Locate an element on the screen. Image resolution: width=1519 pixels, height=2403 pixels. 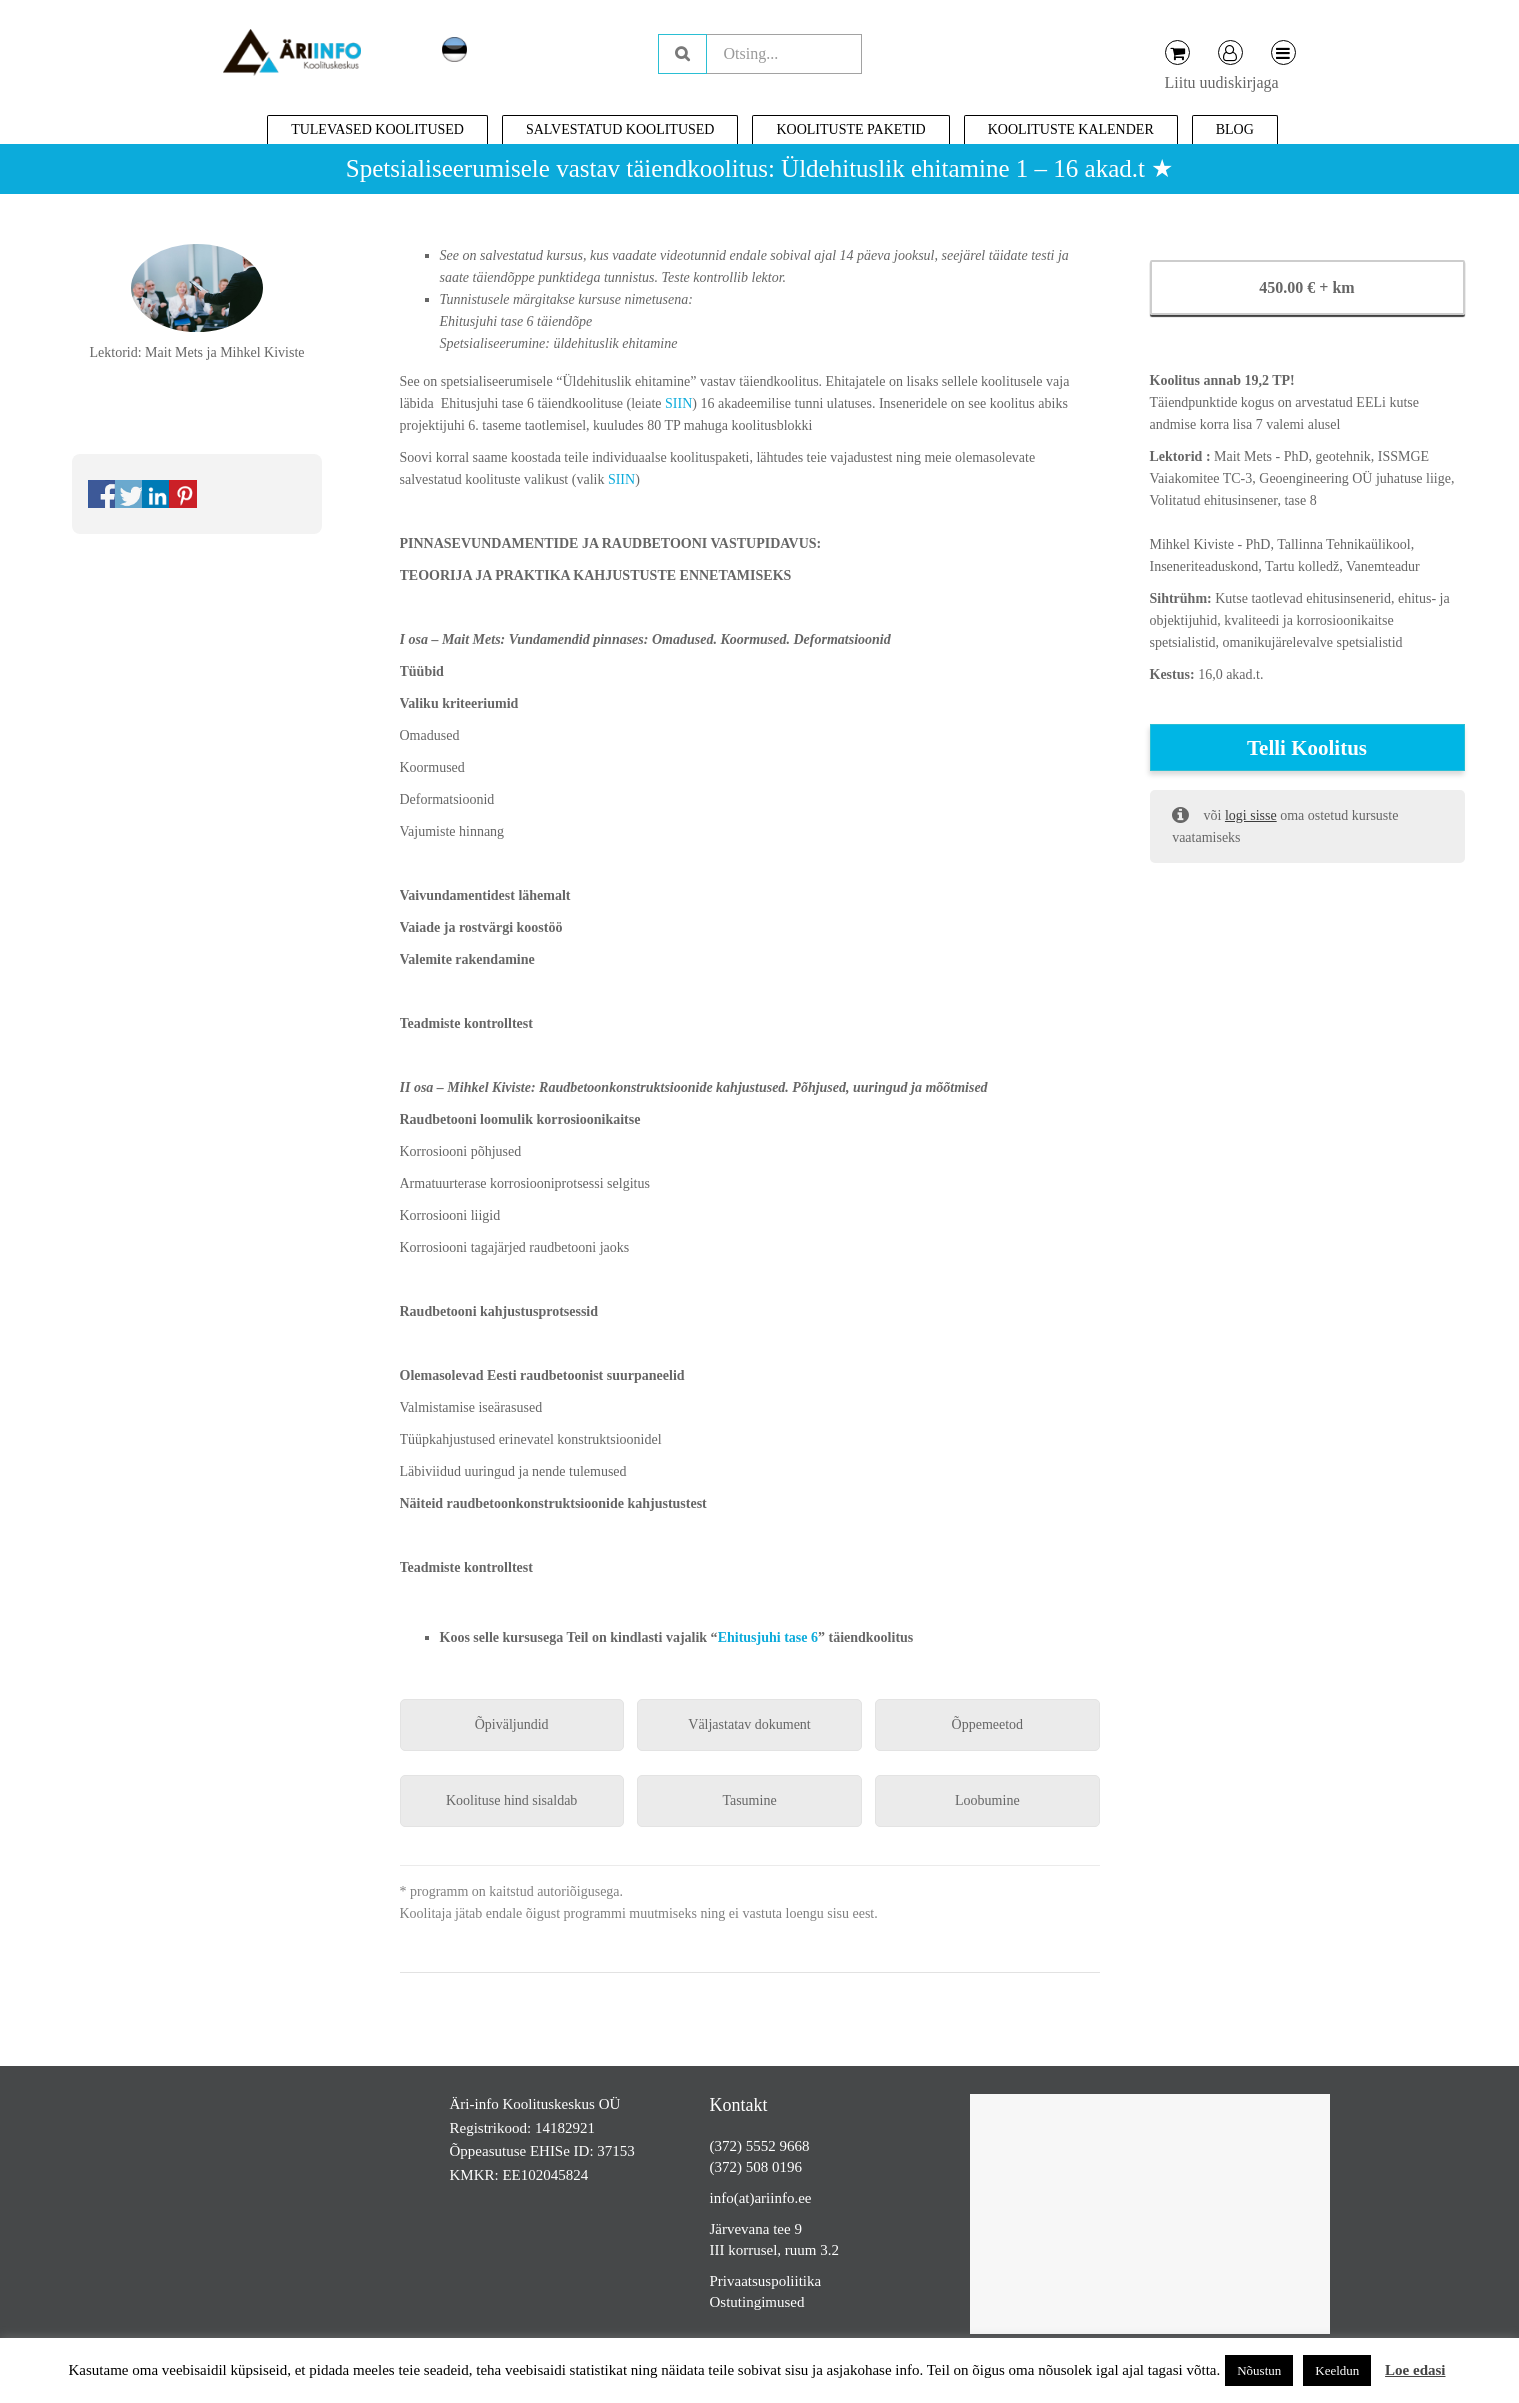
Share on Facebook is located at coordinates (102, 494).